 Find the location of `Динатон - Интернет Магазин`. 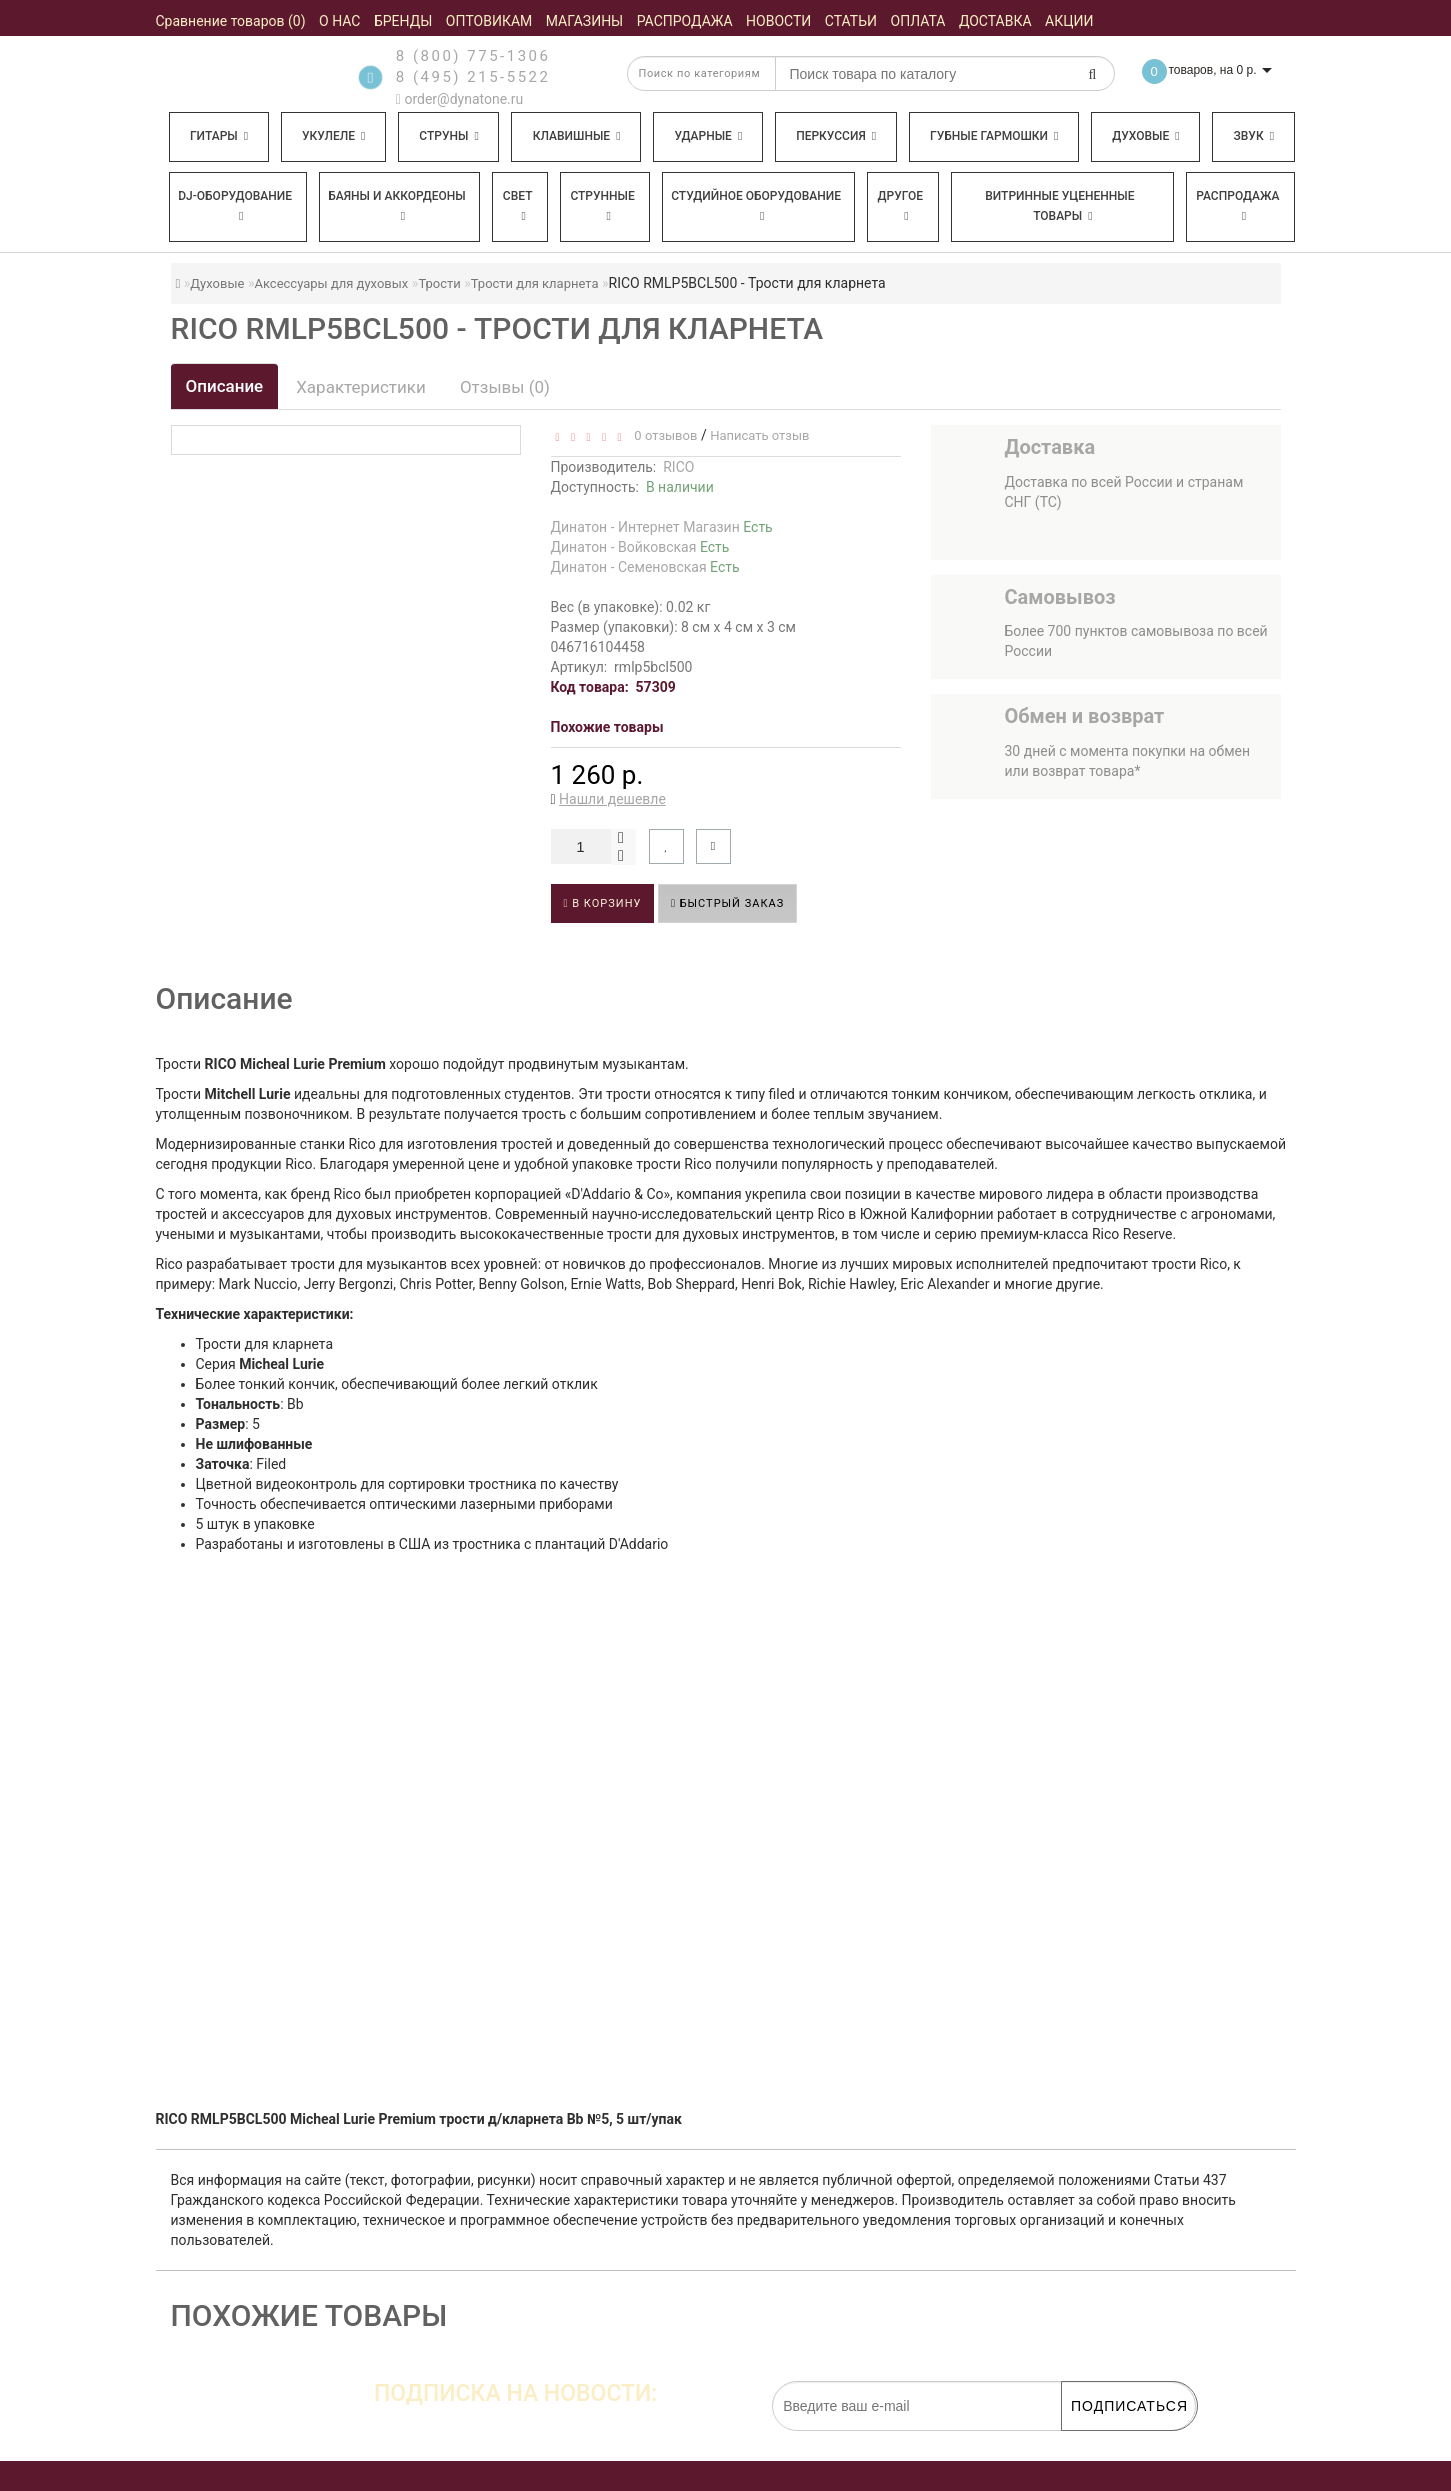

Динатон - Интернет Магазин is located at coordinates (662, 527).